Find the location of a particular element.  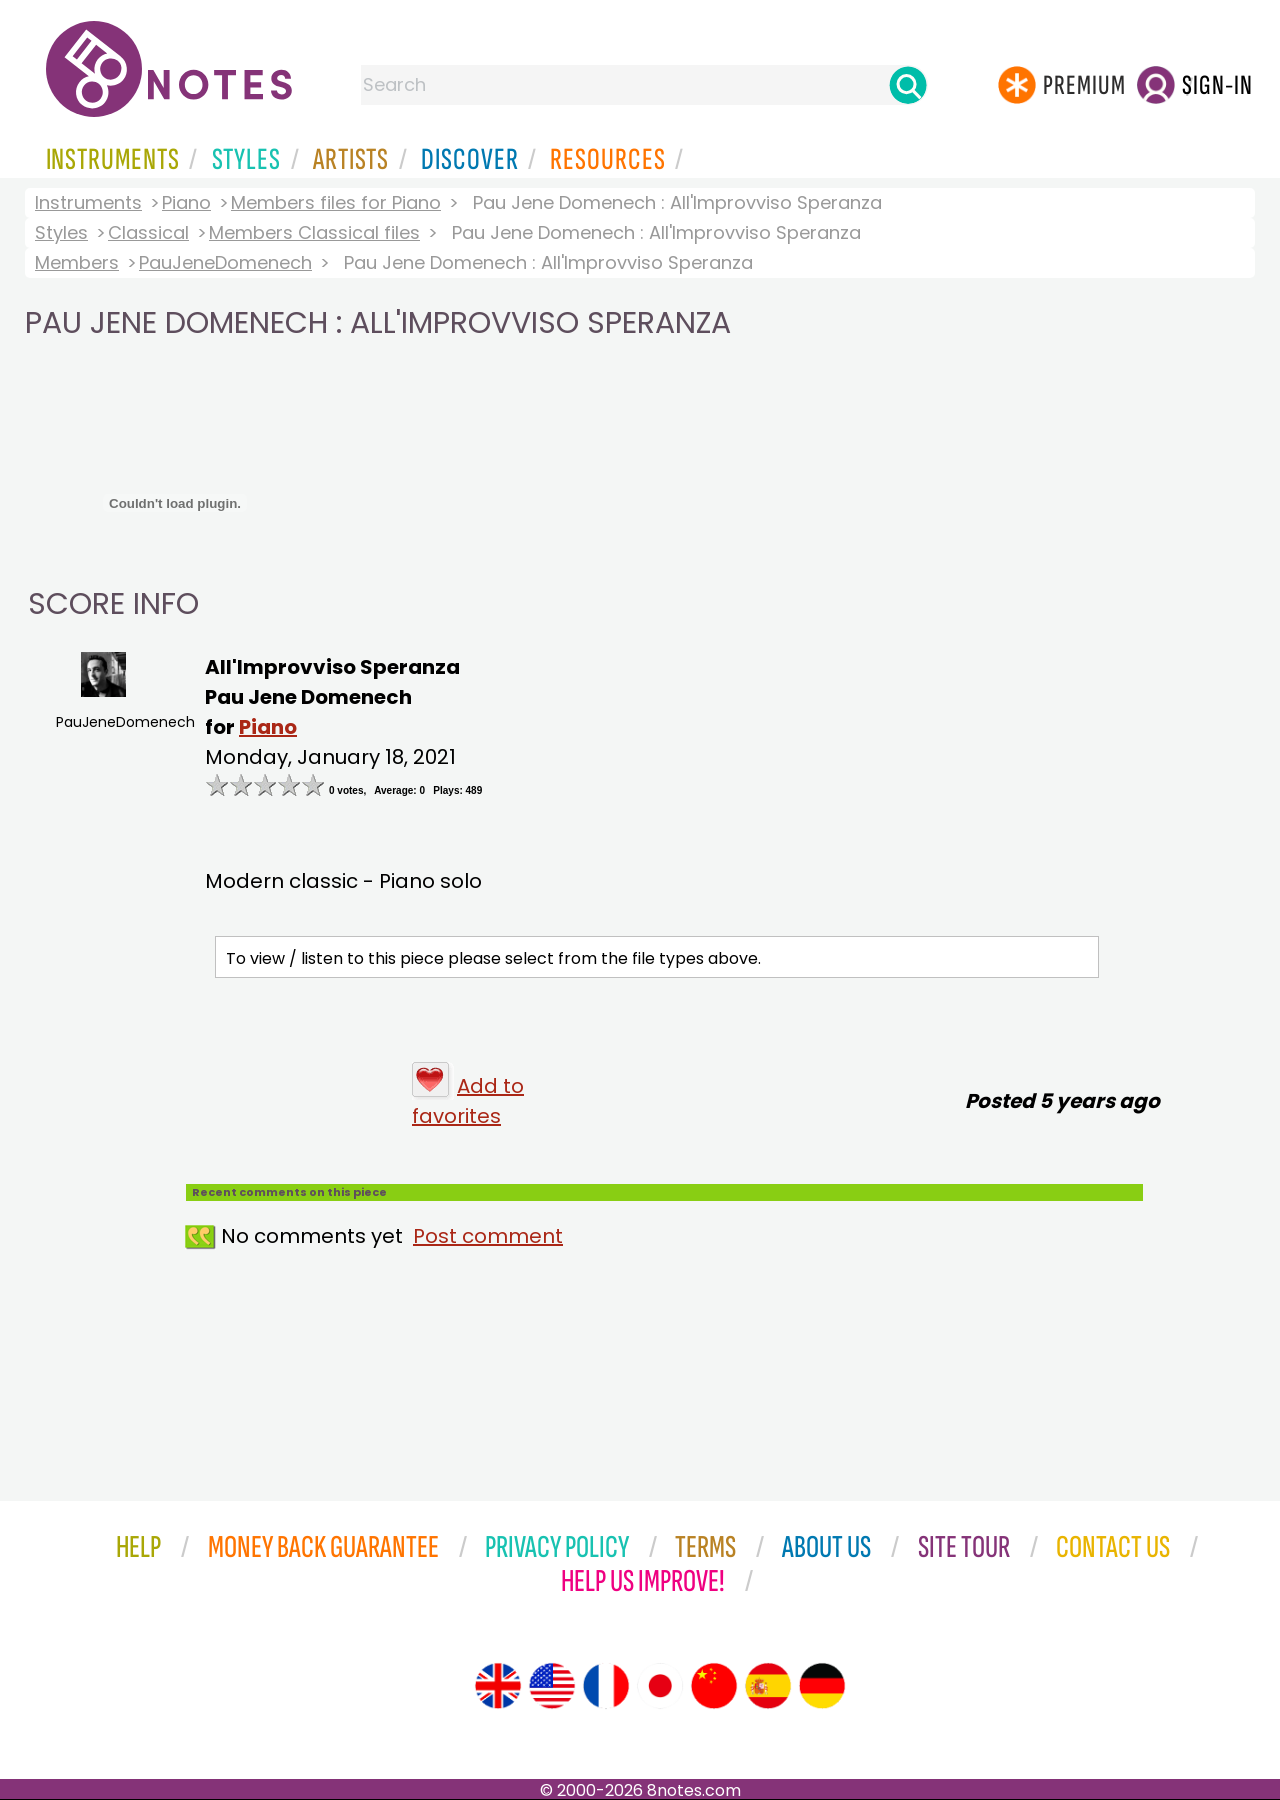

Post comment is located at coordinates (488, 1236).